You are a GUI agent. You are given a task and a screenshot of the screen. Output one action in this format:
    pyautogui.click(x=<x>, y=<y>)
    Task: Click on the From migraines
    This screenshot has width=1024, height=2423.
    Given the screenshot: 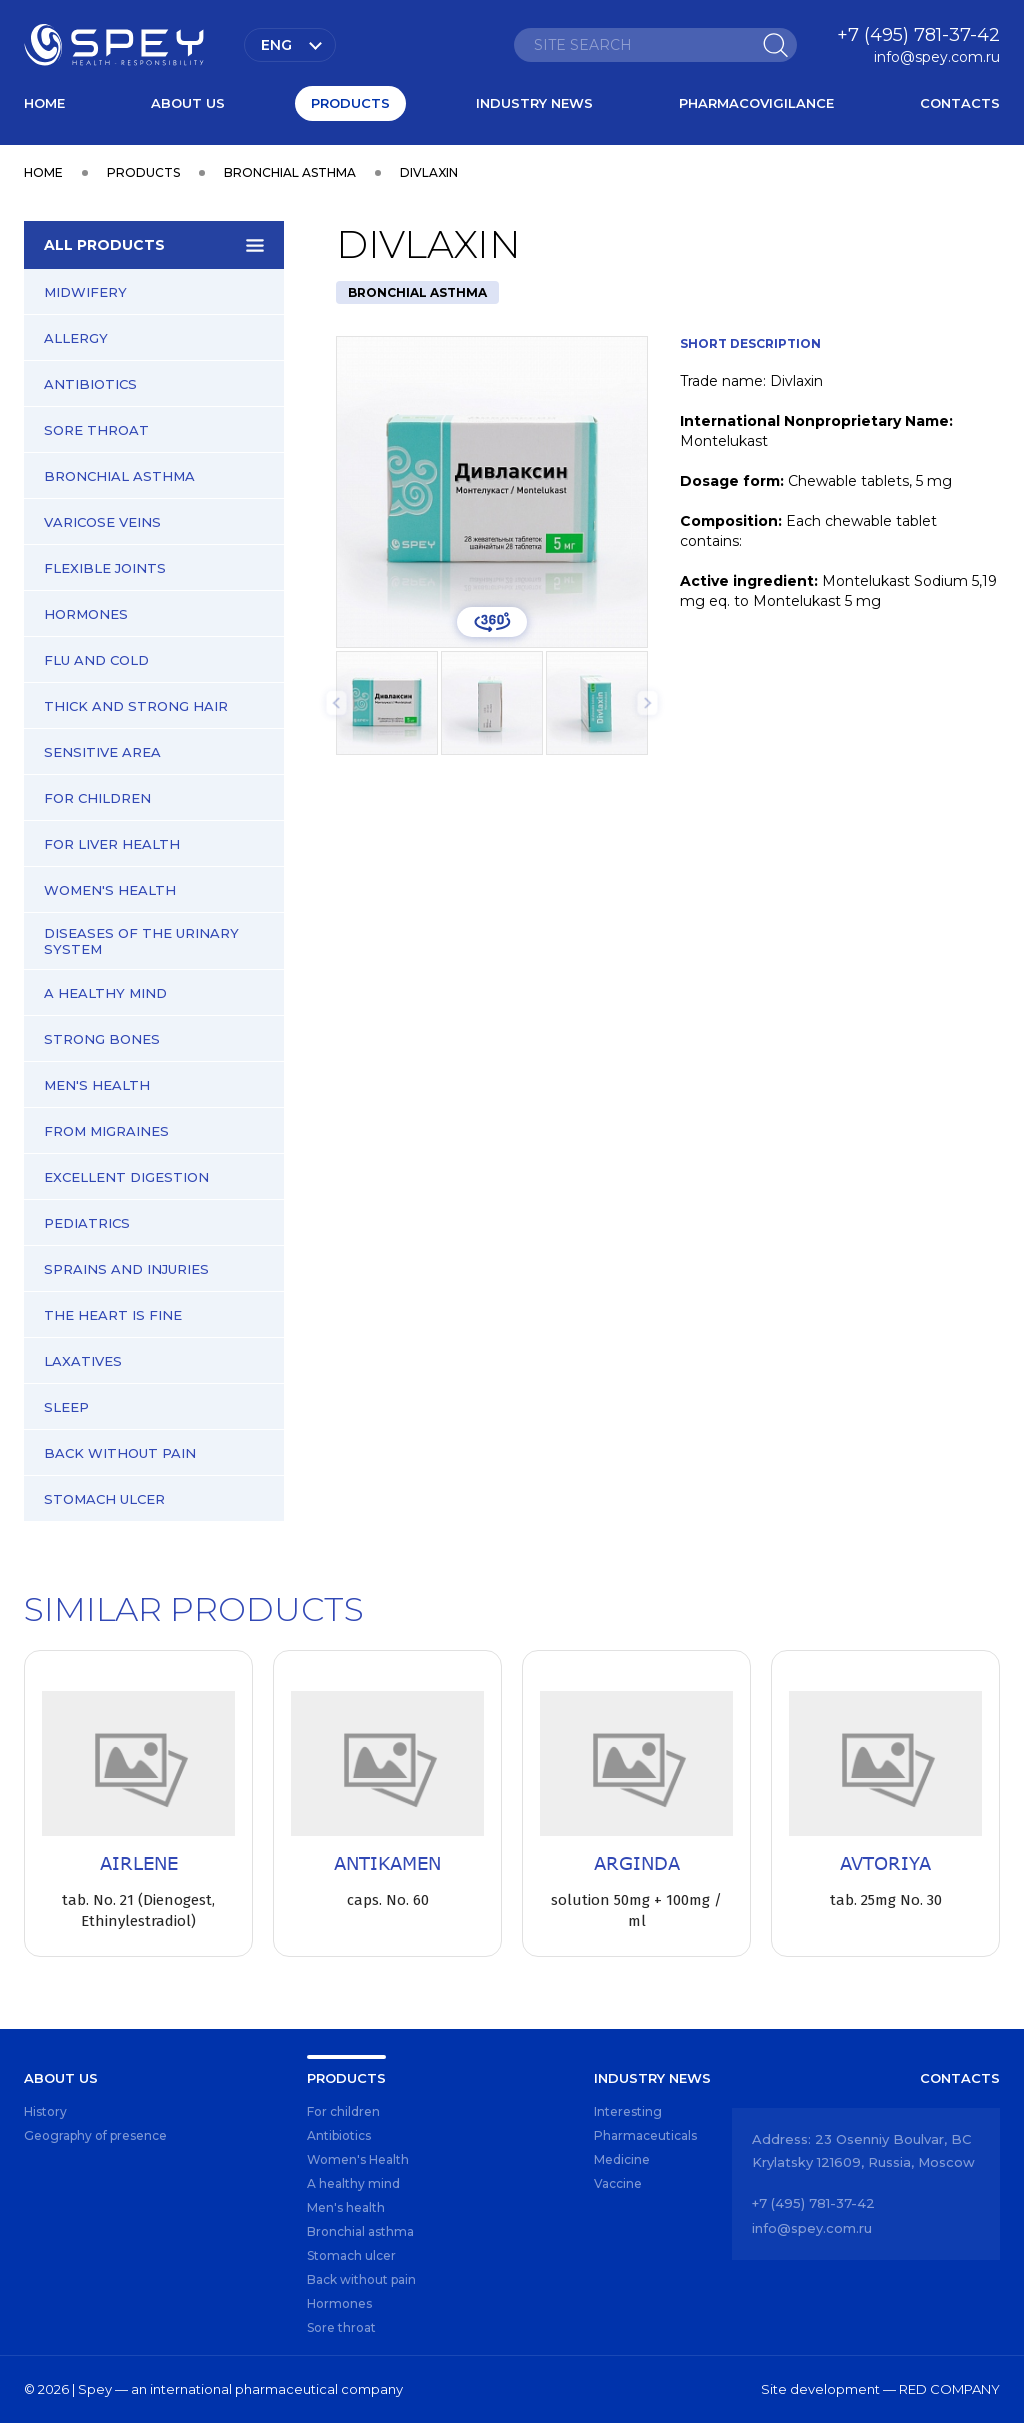 What is the action you would take?
    pyautogui.click(x=106, y=1131)
    